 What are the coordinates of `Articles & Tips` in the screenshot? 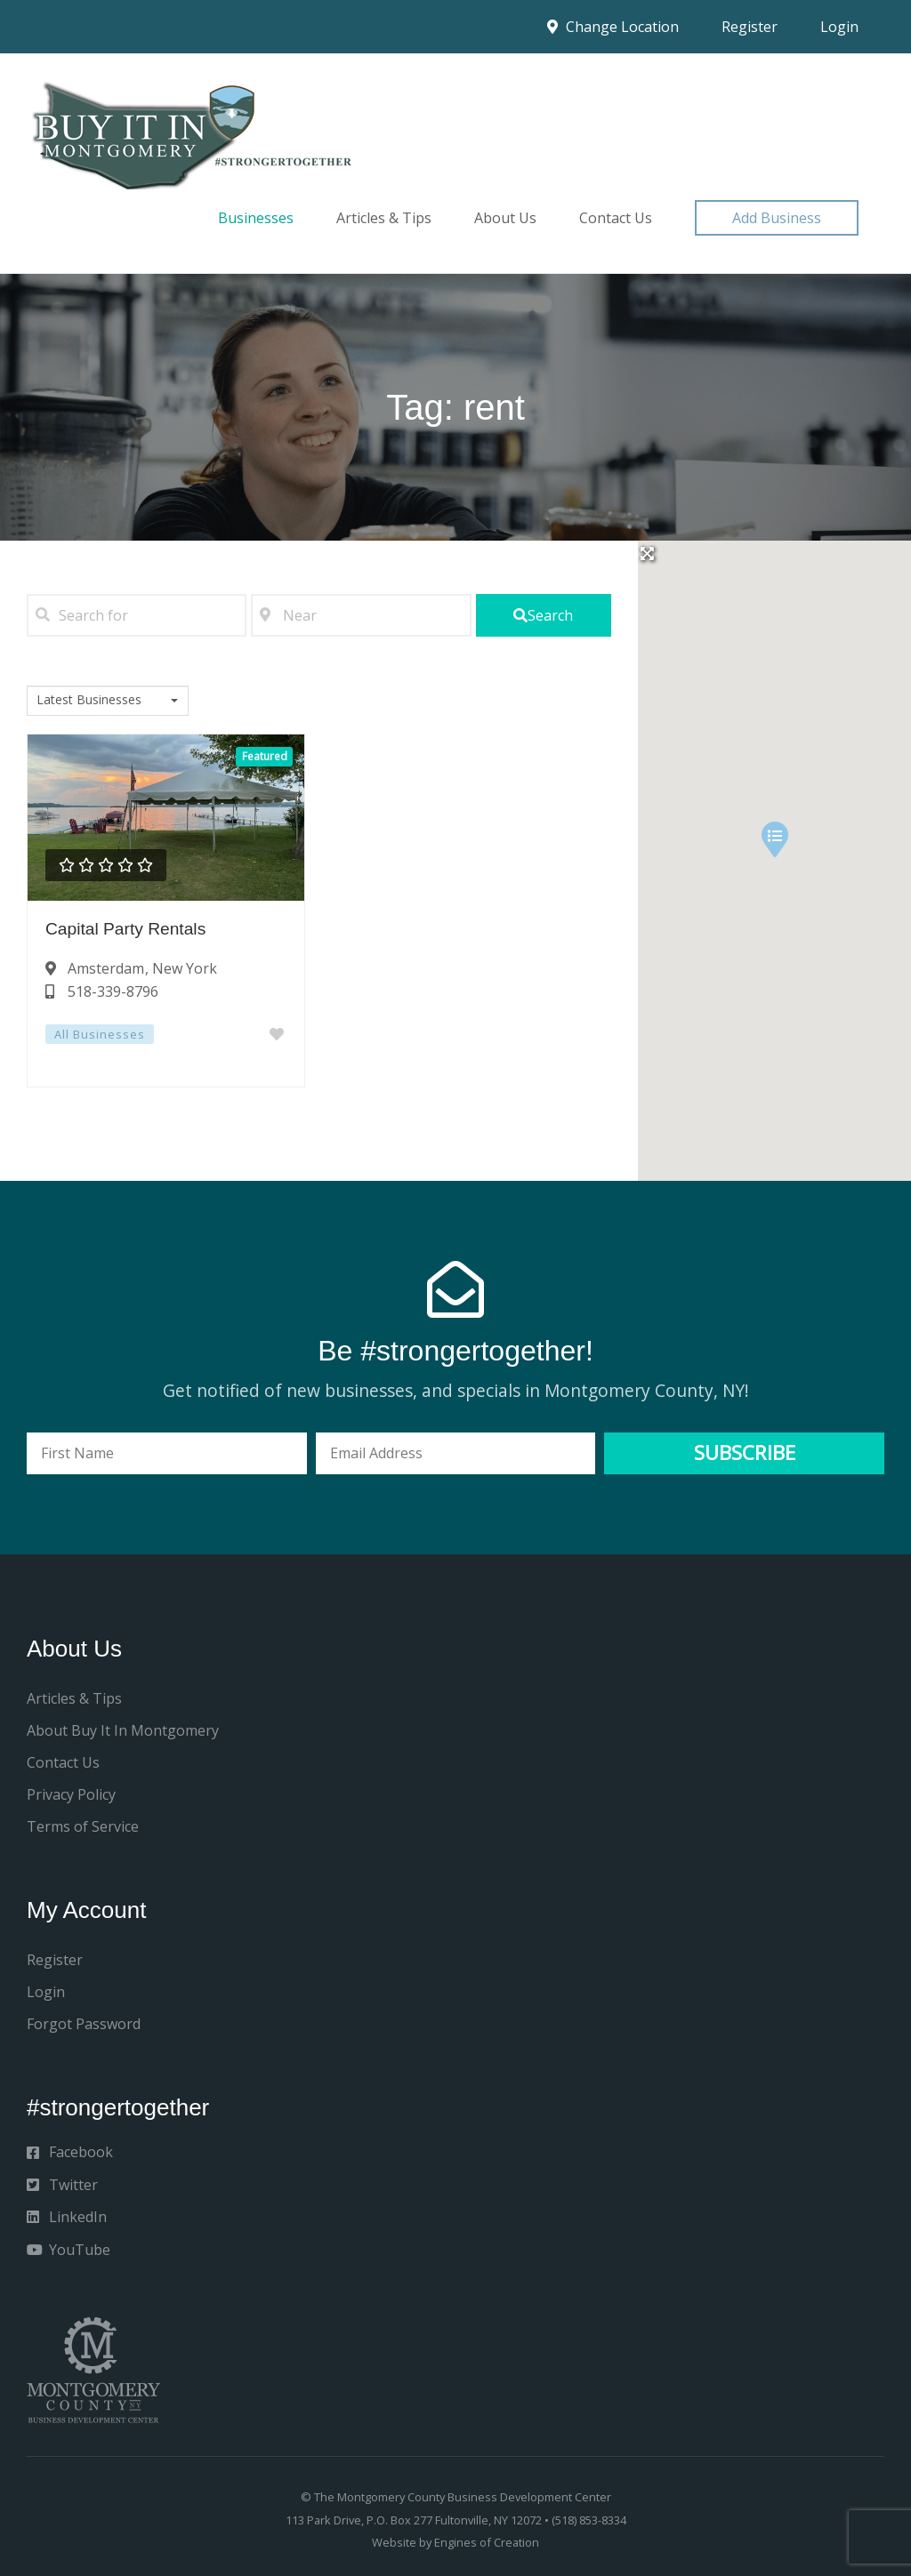 It's located at (383, 218).